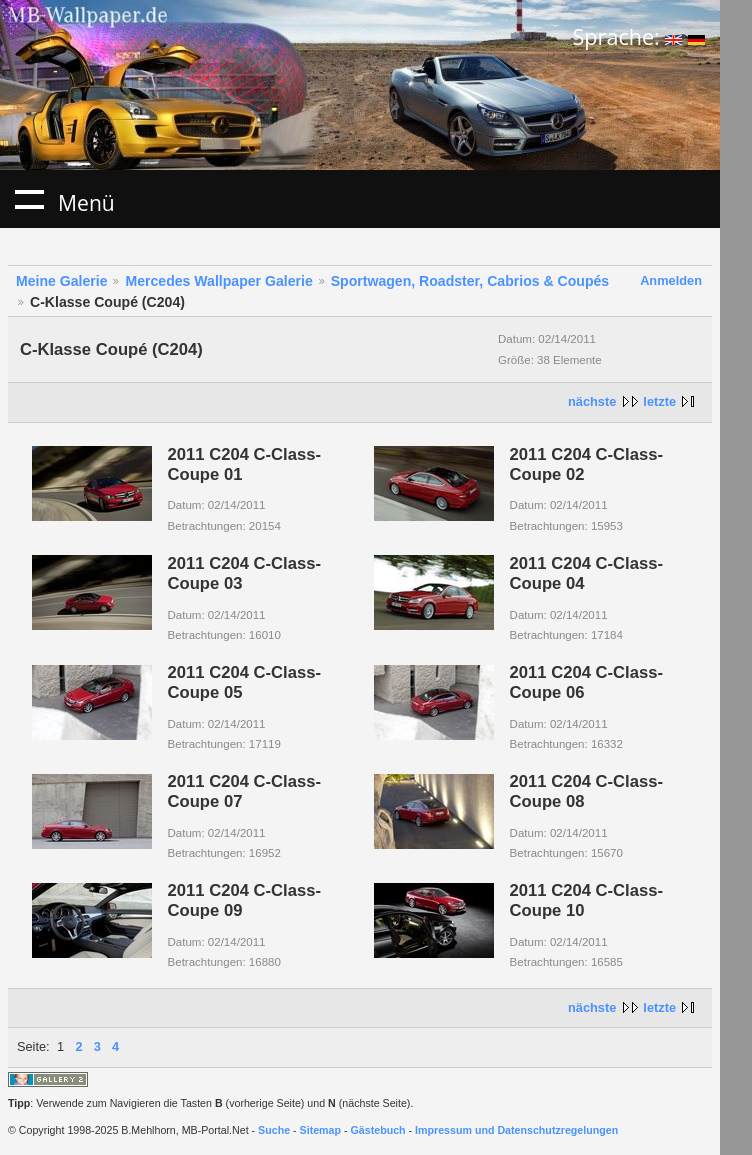  I want to click on Mercedes Wallpaper Galerie, so click(218, 281).